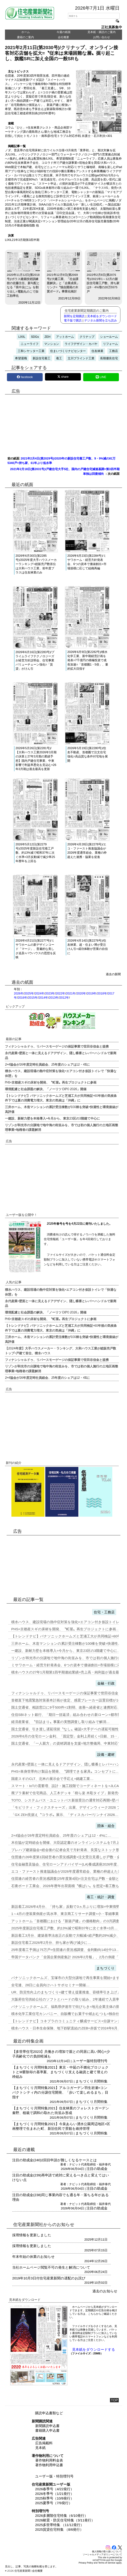  I want to click on 2026年6月30日(第2285号)/2025年度大手ハウスメーカーランキング=総販売戸数首位は大和ハウス工業、前年度プラスは住友林業のみ, so click(36, 564).